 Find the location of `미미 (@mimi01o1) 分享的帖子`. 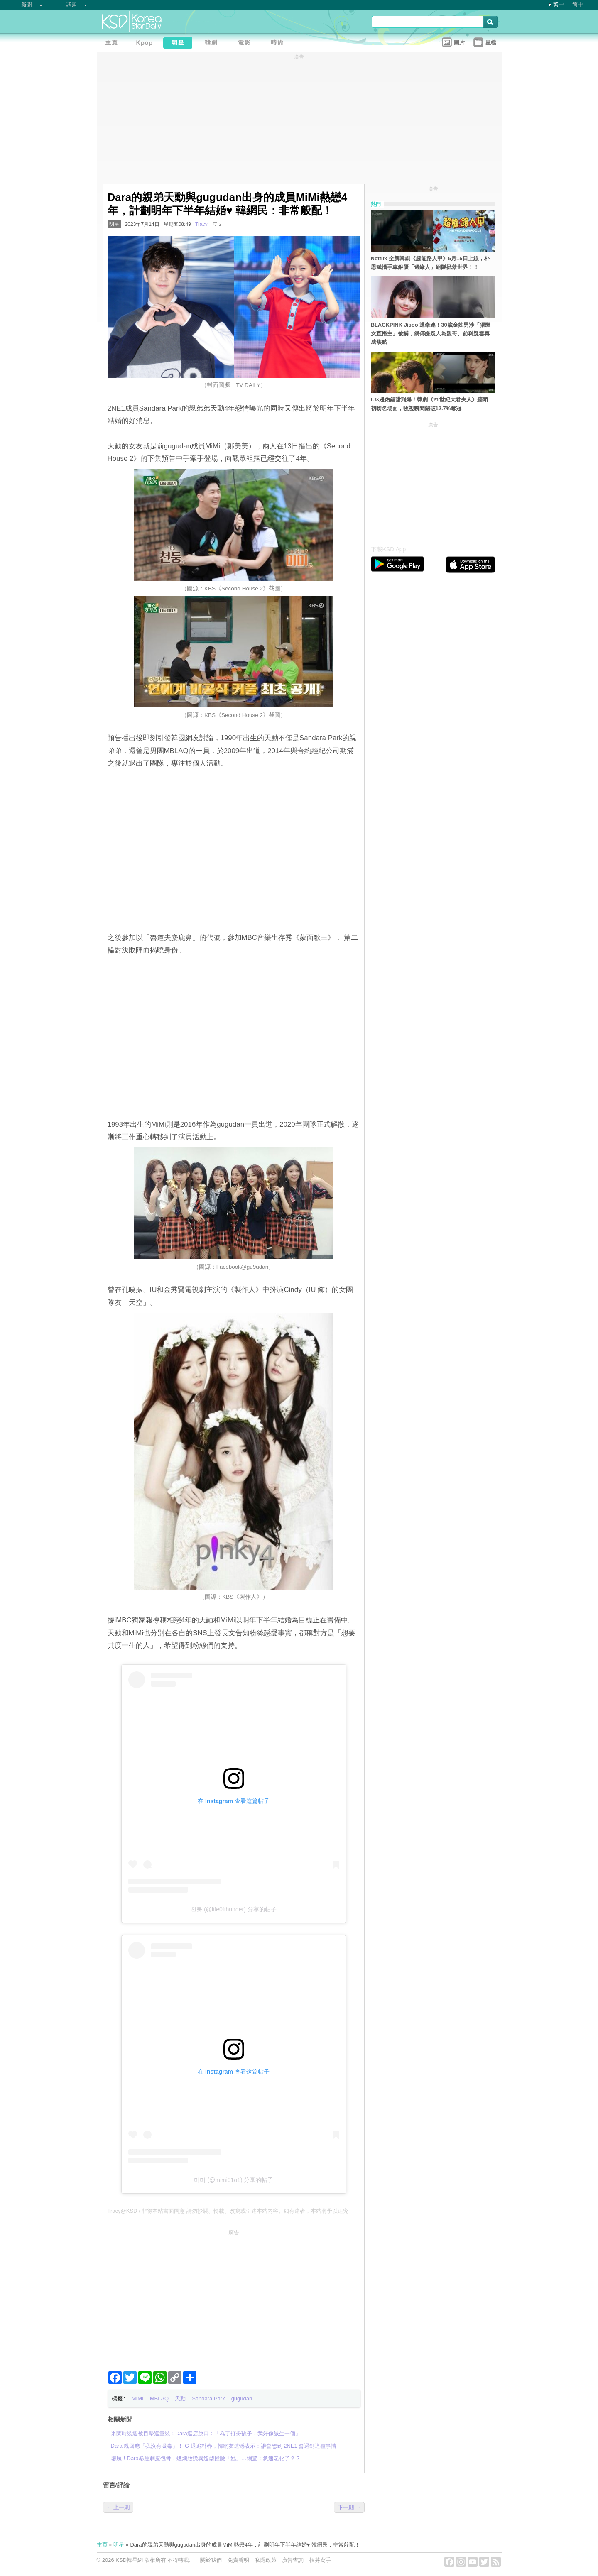

미미 (@mimi01o1) 分享的帖子 is located at coordinates (233, 2180).